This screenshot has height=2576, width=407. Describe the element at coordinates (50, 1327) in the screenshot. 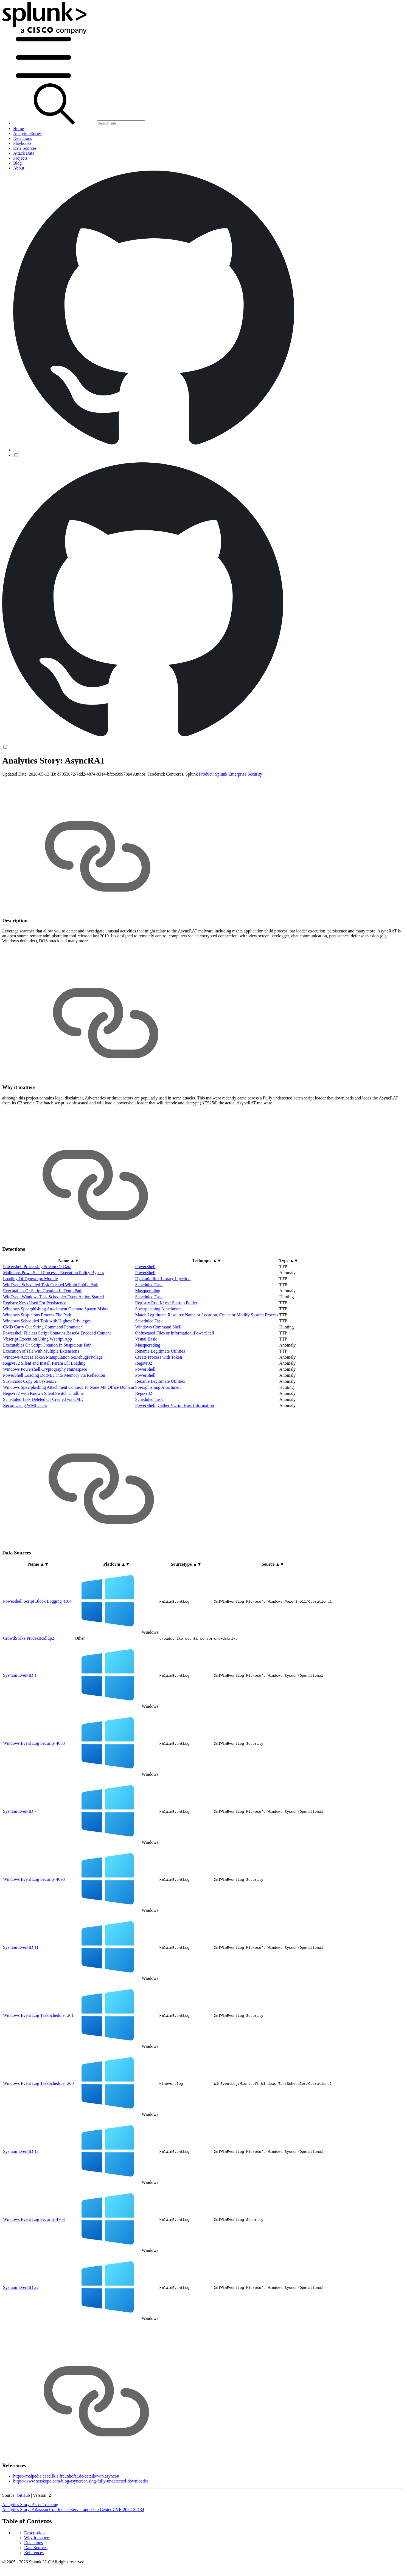

I see `WinEvent Scheduled Task Created Within Public Path` at that location.